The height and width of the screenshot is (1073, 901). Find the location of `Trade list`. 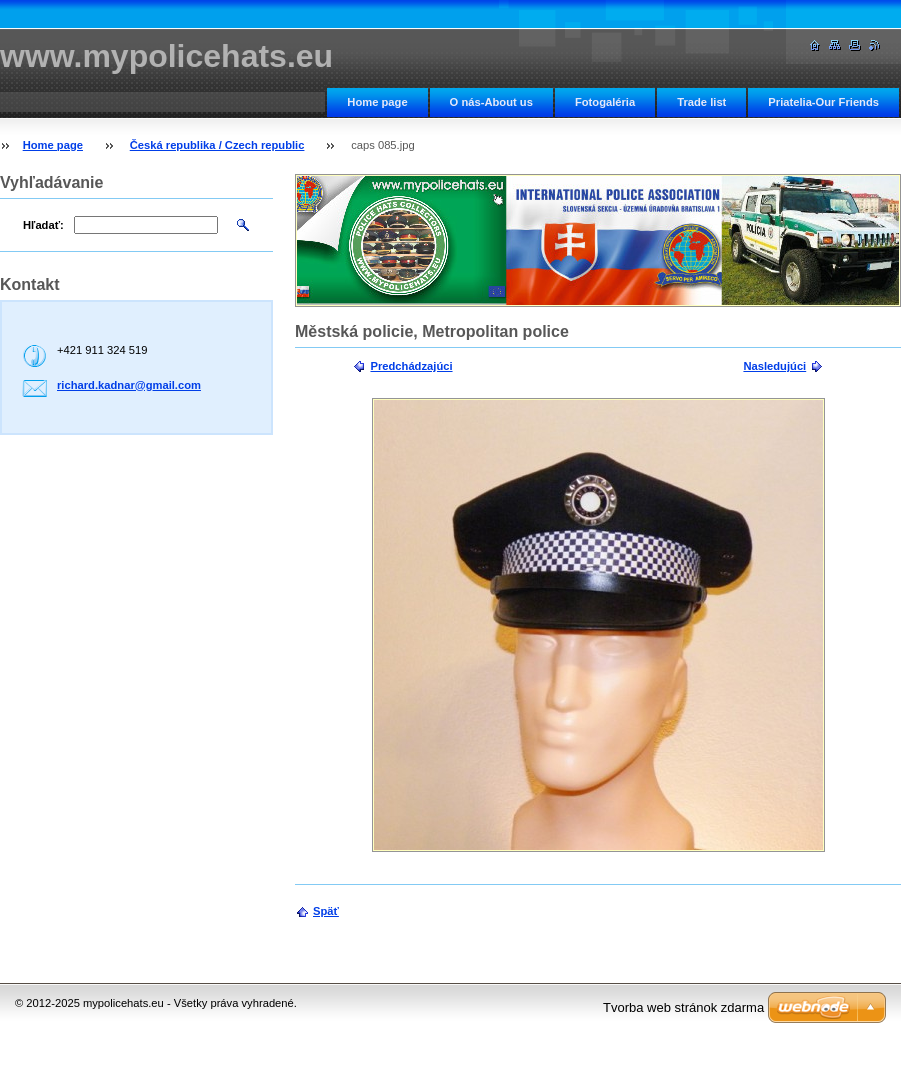

Trade list is located at coordinates (701, 102).